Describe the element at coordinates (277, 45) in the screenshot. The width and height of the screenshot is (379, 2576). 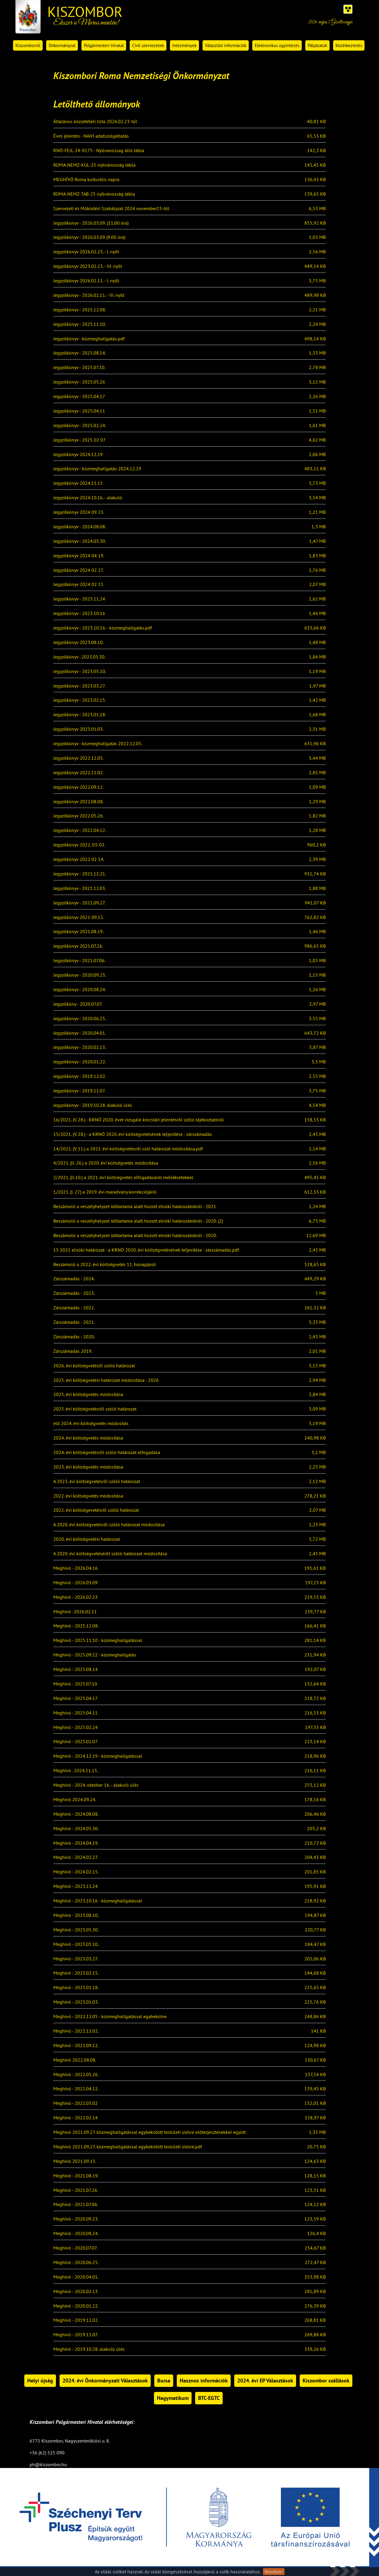
I see `Elektronikus ügyintézés` at that location.